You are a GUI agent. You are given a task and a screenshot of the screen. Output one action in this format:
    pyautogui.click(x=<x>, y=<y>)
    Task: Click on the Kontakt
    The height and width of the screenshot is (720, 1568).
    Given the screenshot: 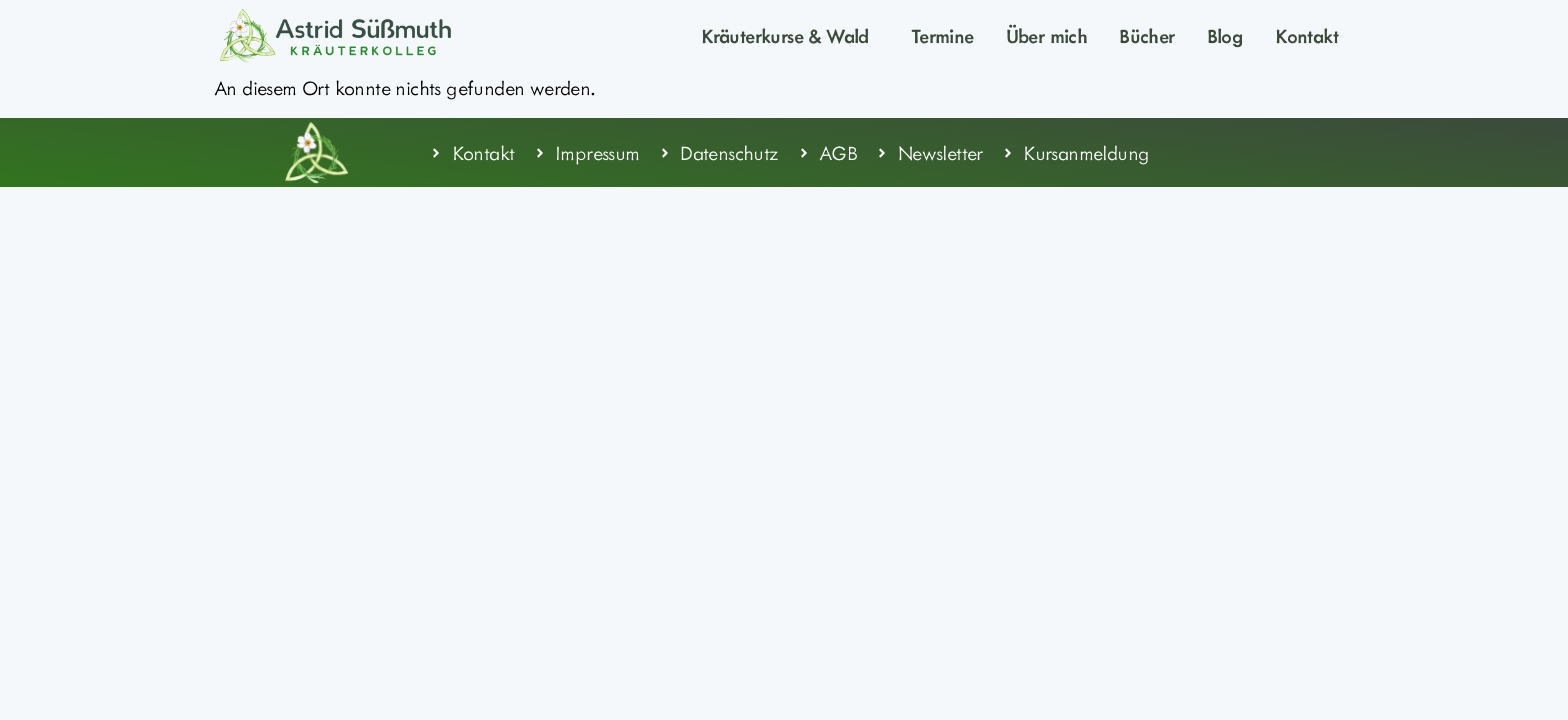 What is the action you would take?
    pyautogui.click(x=1306, y=35)
    